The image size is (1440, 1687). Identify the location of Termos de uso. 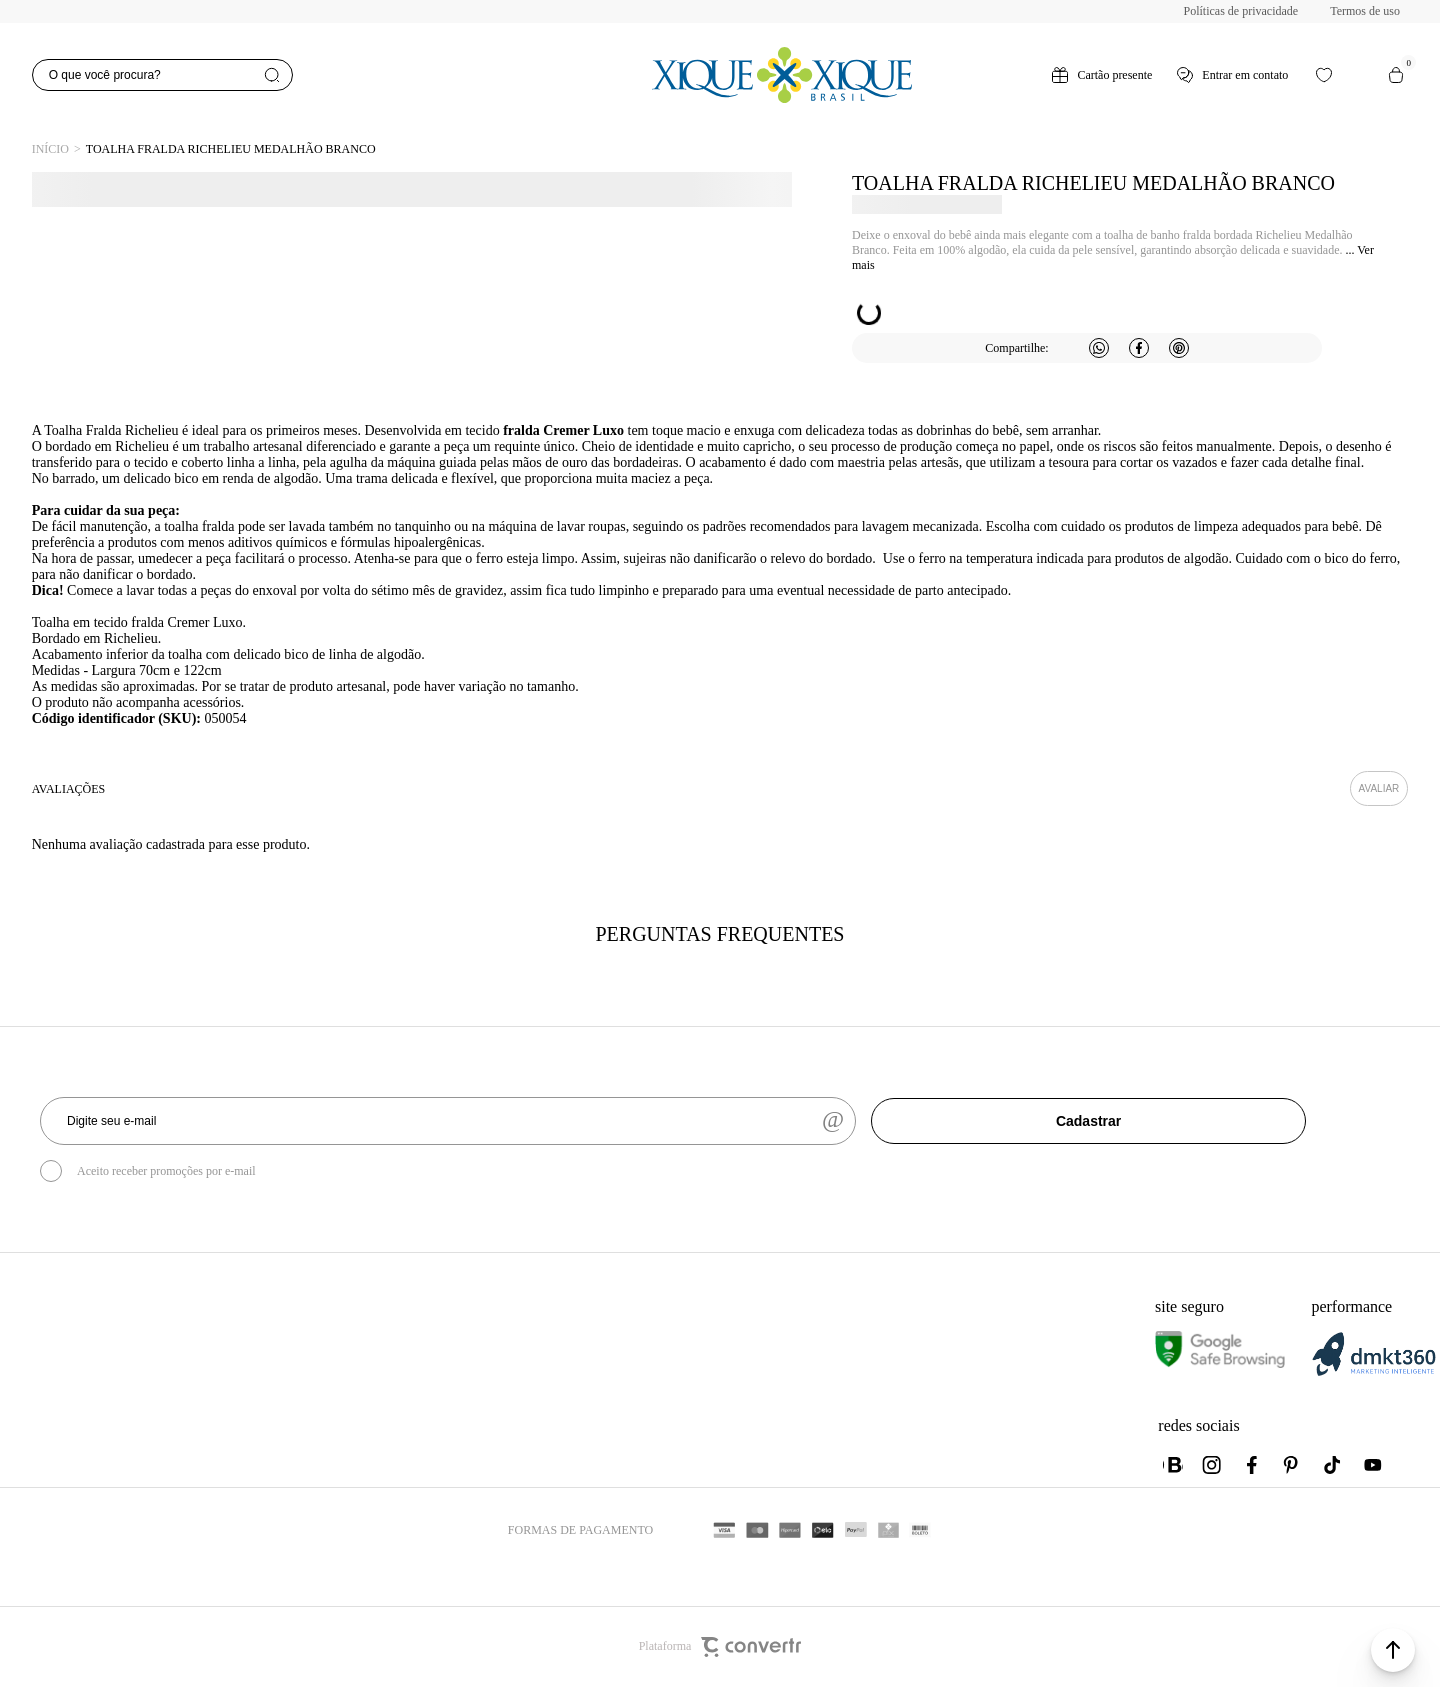
(1365, 11).